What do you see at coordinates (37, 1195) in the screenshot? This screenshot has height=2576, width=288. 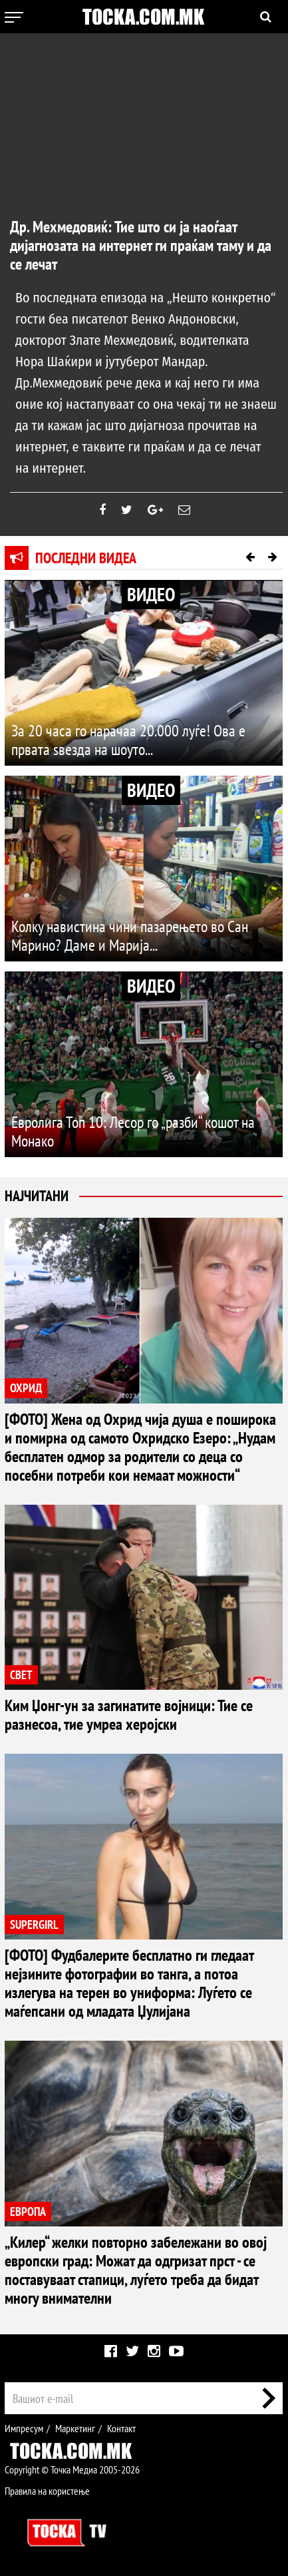 I see `Најчитани` at bounding box center [37, 1195].